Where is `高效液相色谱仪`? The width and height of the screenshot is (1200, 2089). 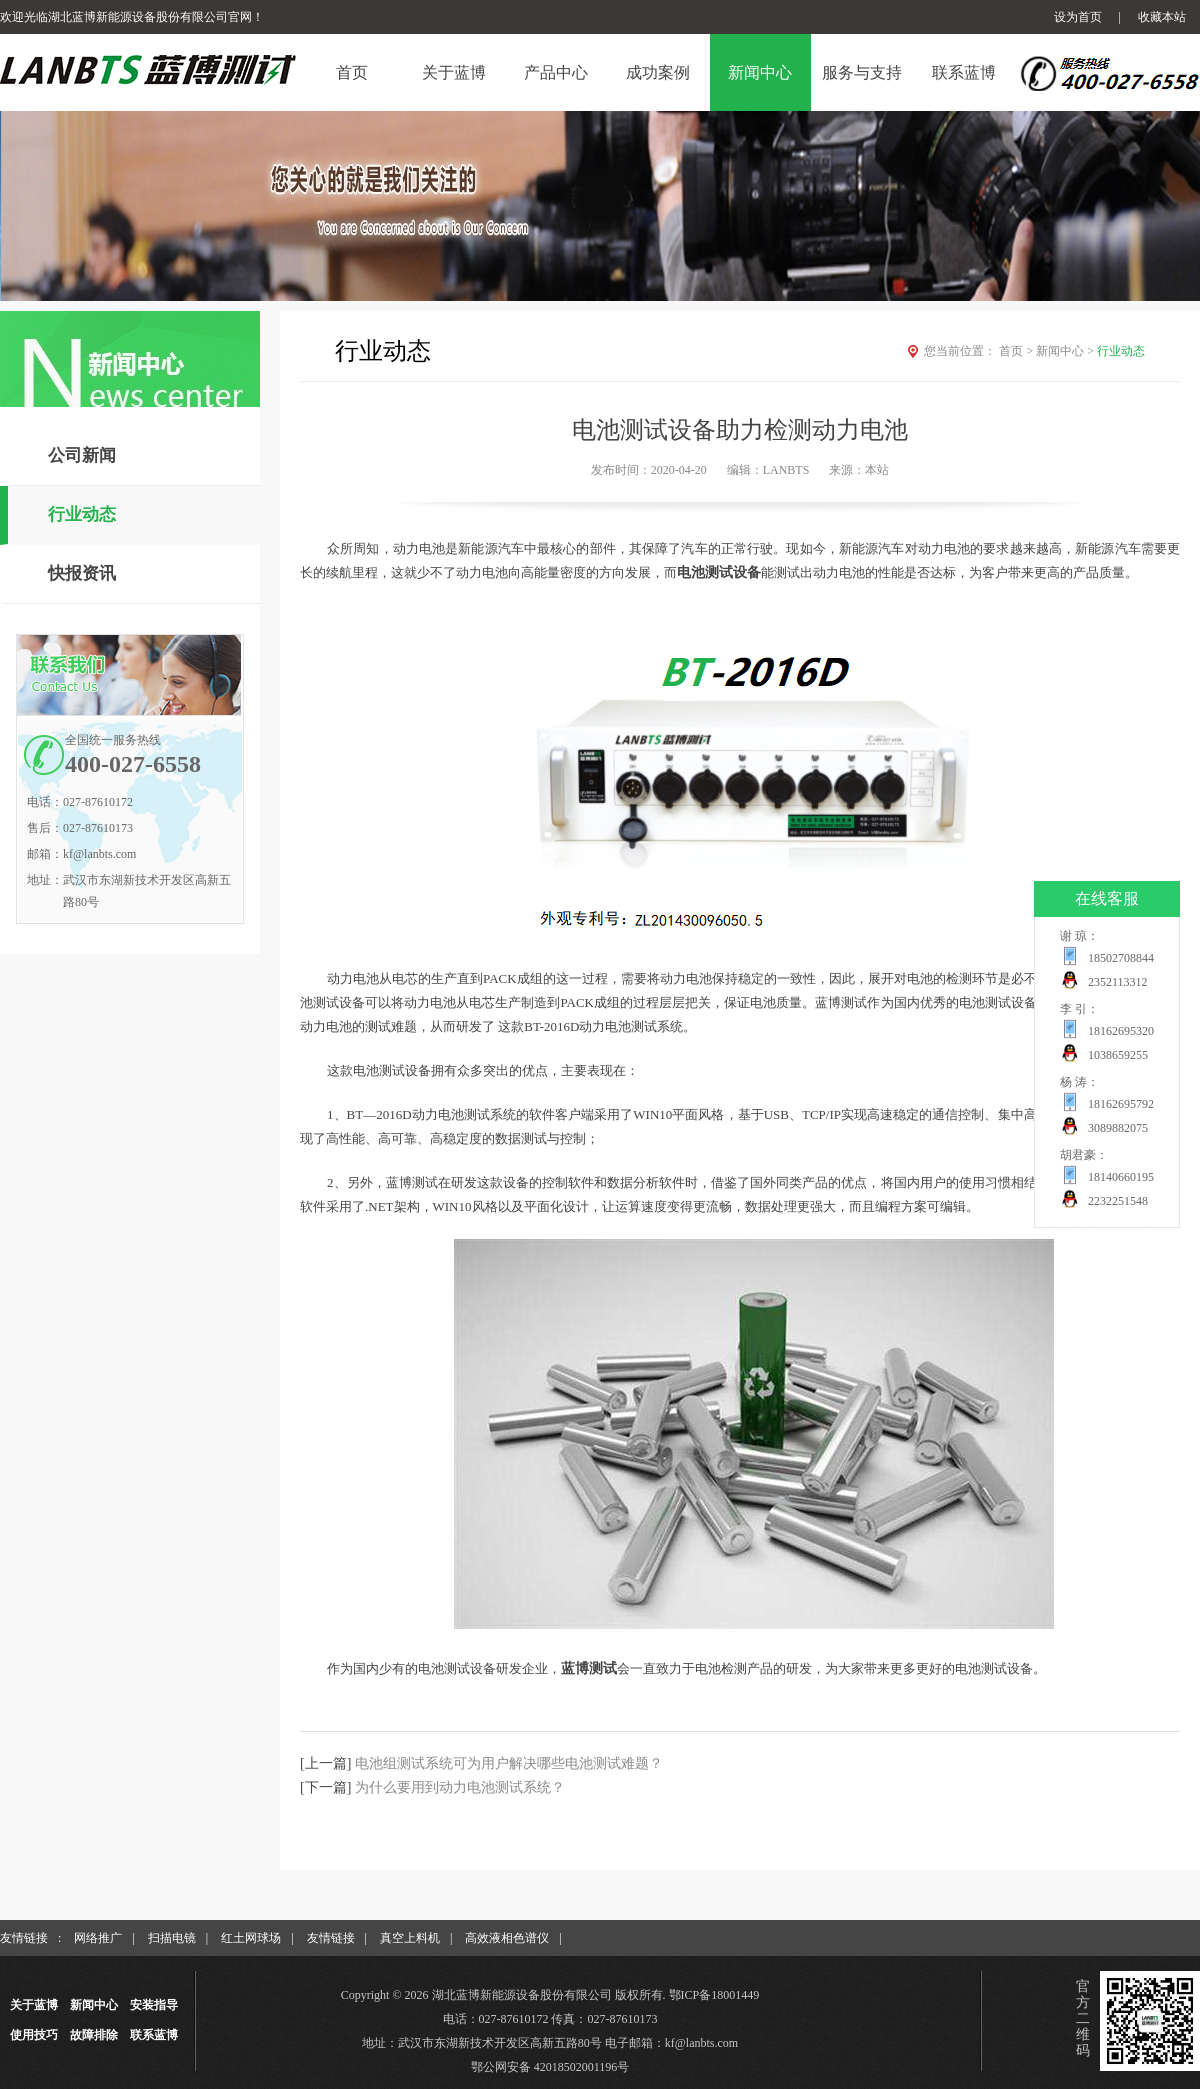 高效液相色谱仪 is located at coordinates (507, 1938).